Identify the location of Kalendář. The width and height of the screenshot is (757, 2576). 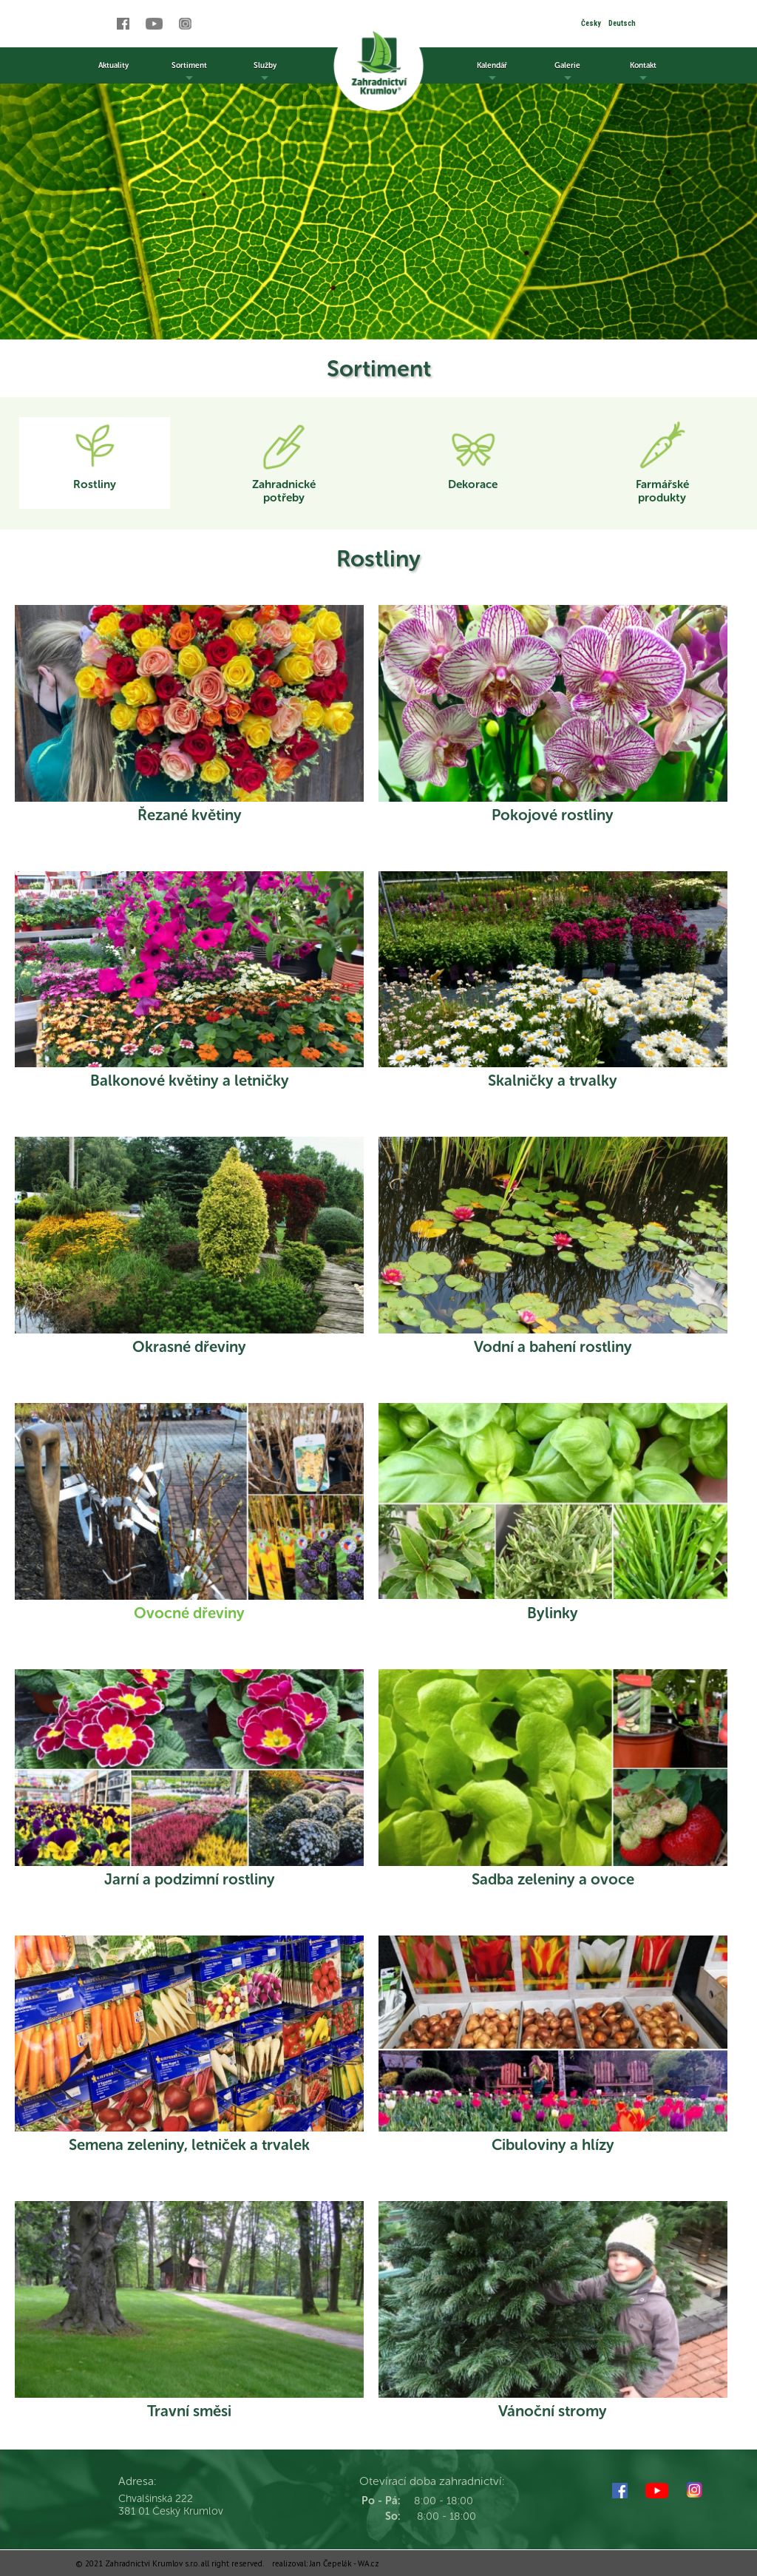
(492, 72).